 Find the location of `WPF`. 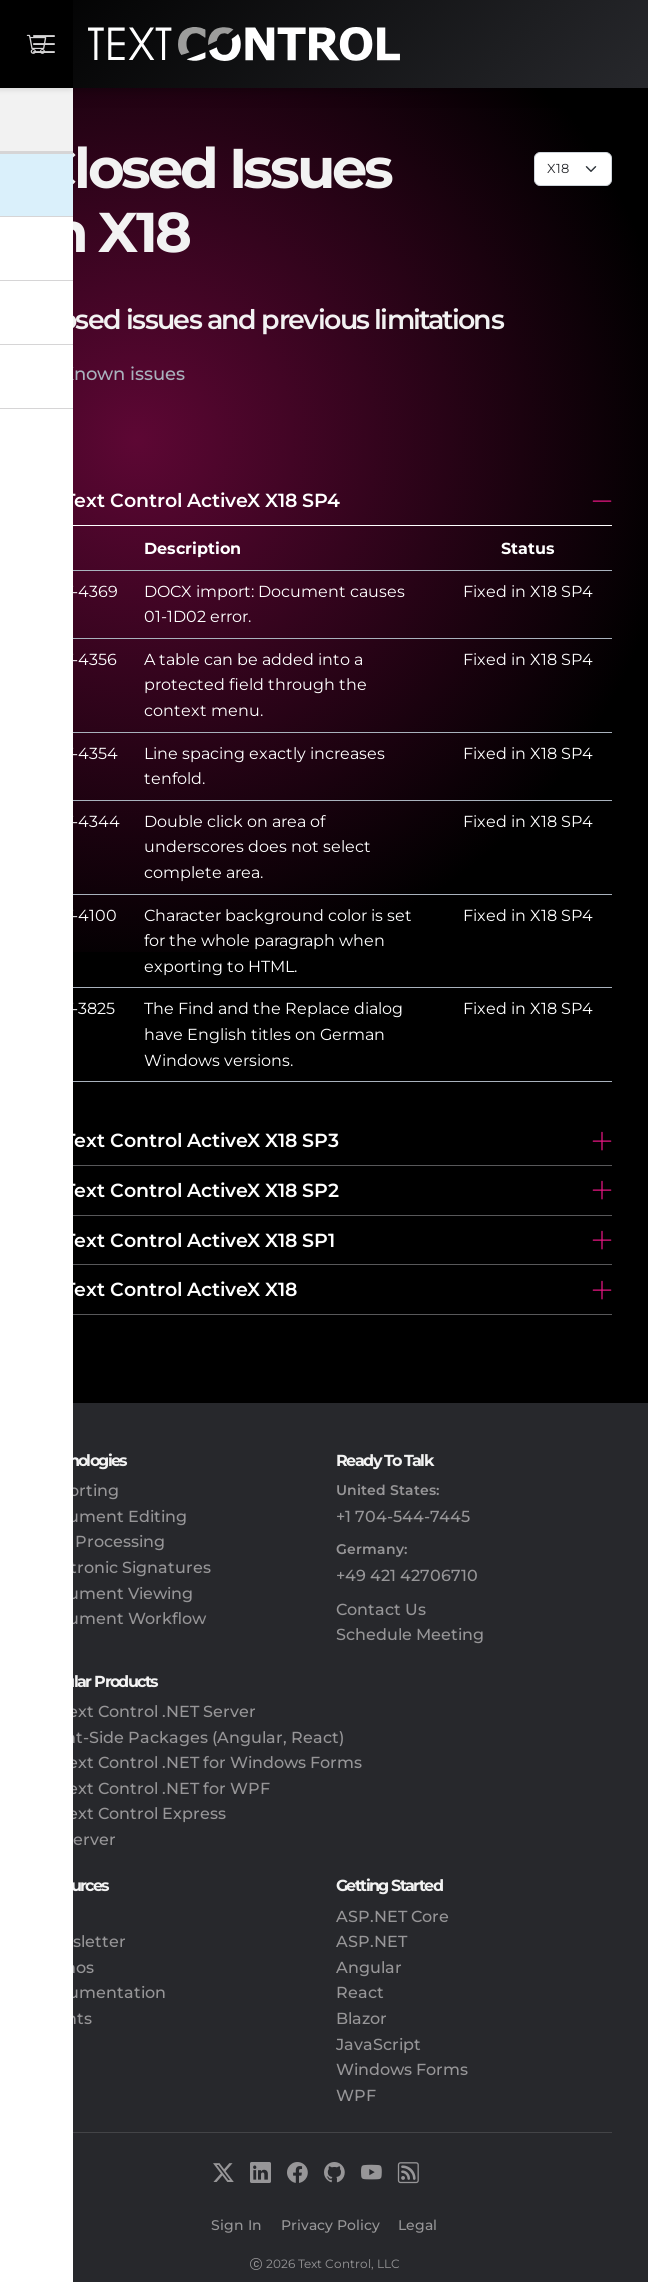

WPF is located at coordinates (356, 2095).